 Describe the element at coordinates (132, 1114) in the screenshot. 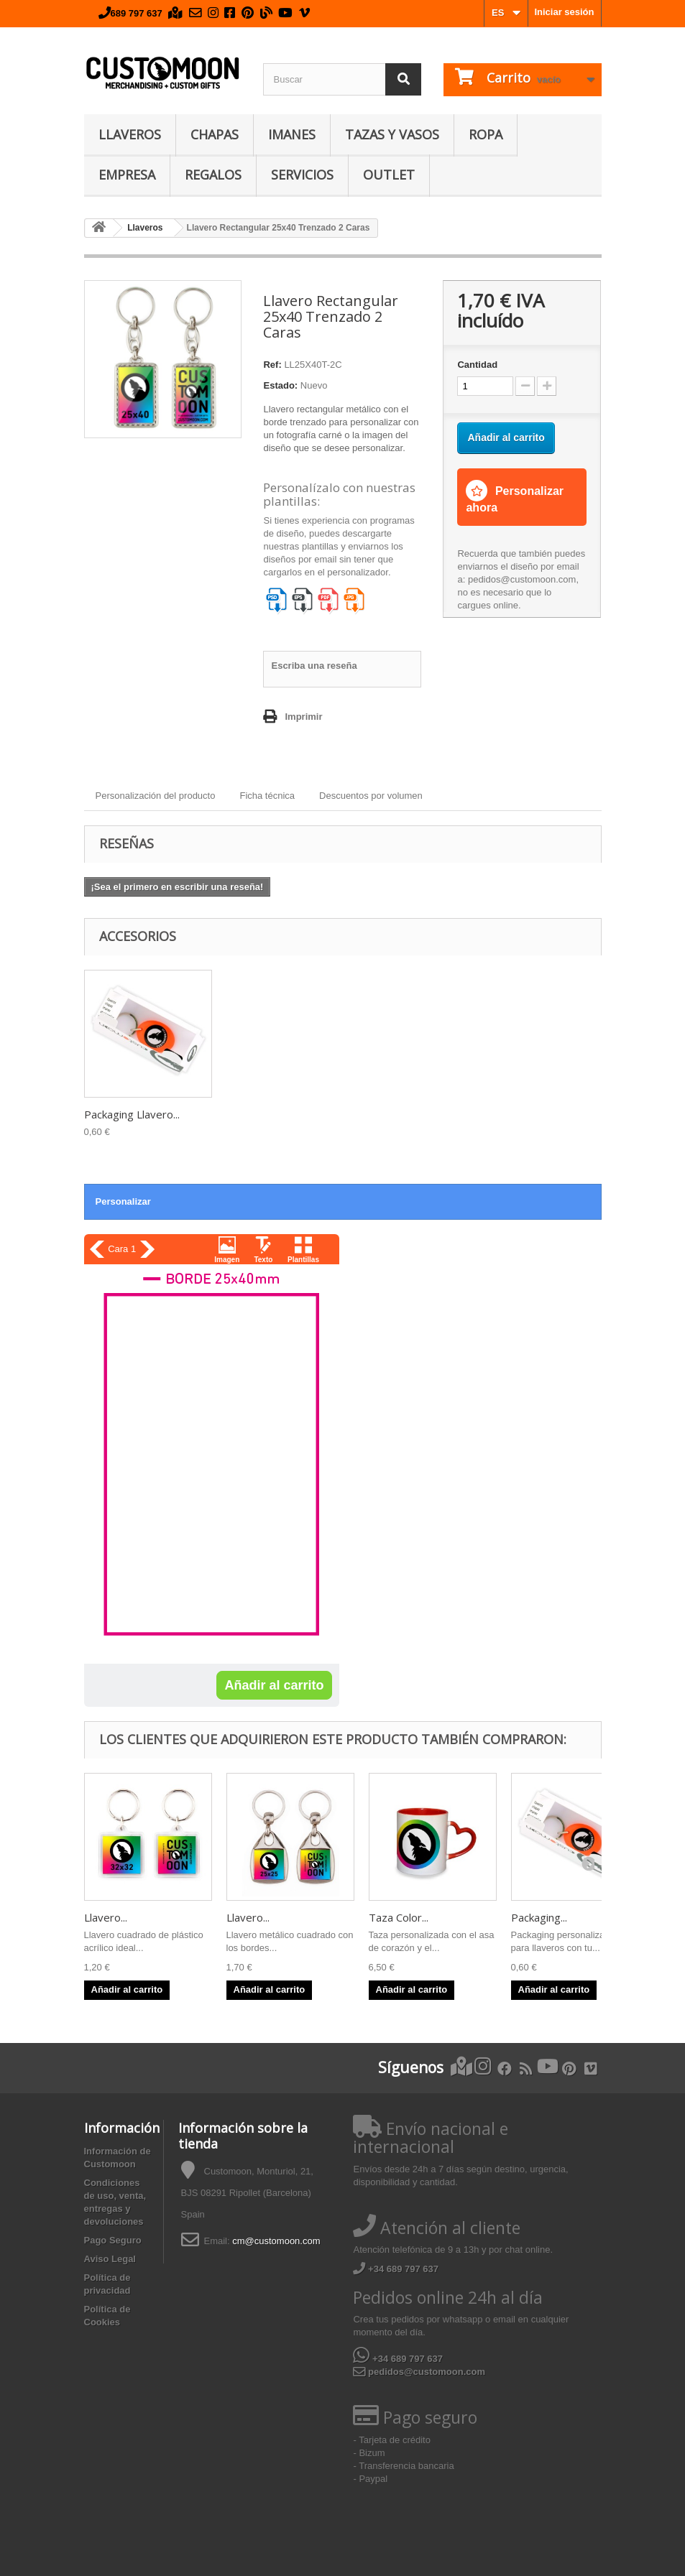

I see `Packaging Llavero...` at that location.